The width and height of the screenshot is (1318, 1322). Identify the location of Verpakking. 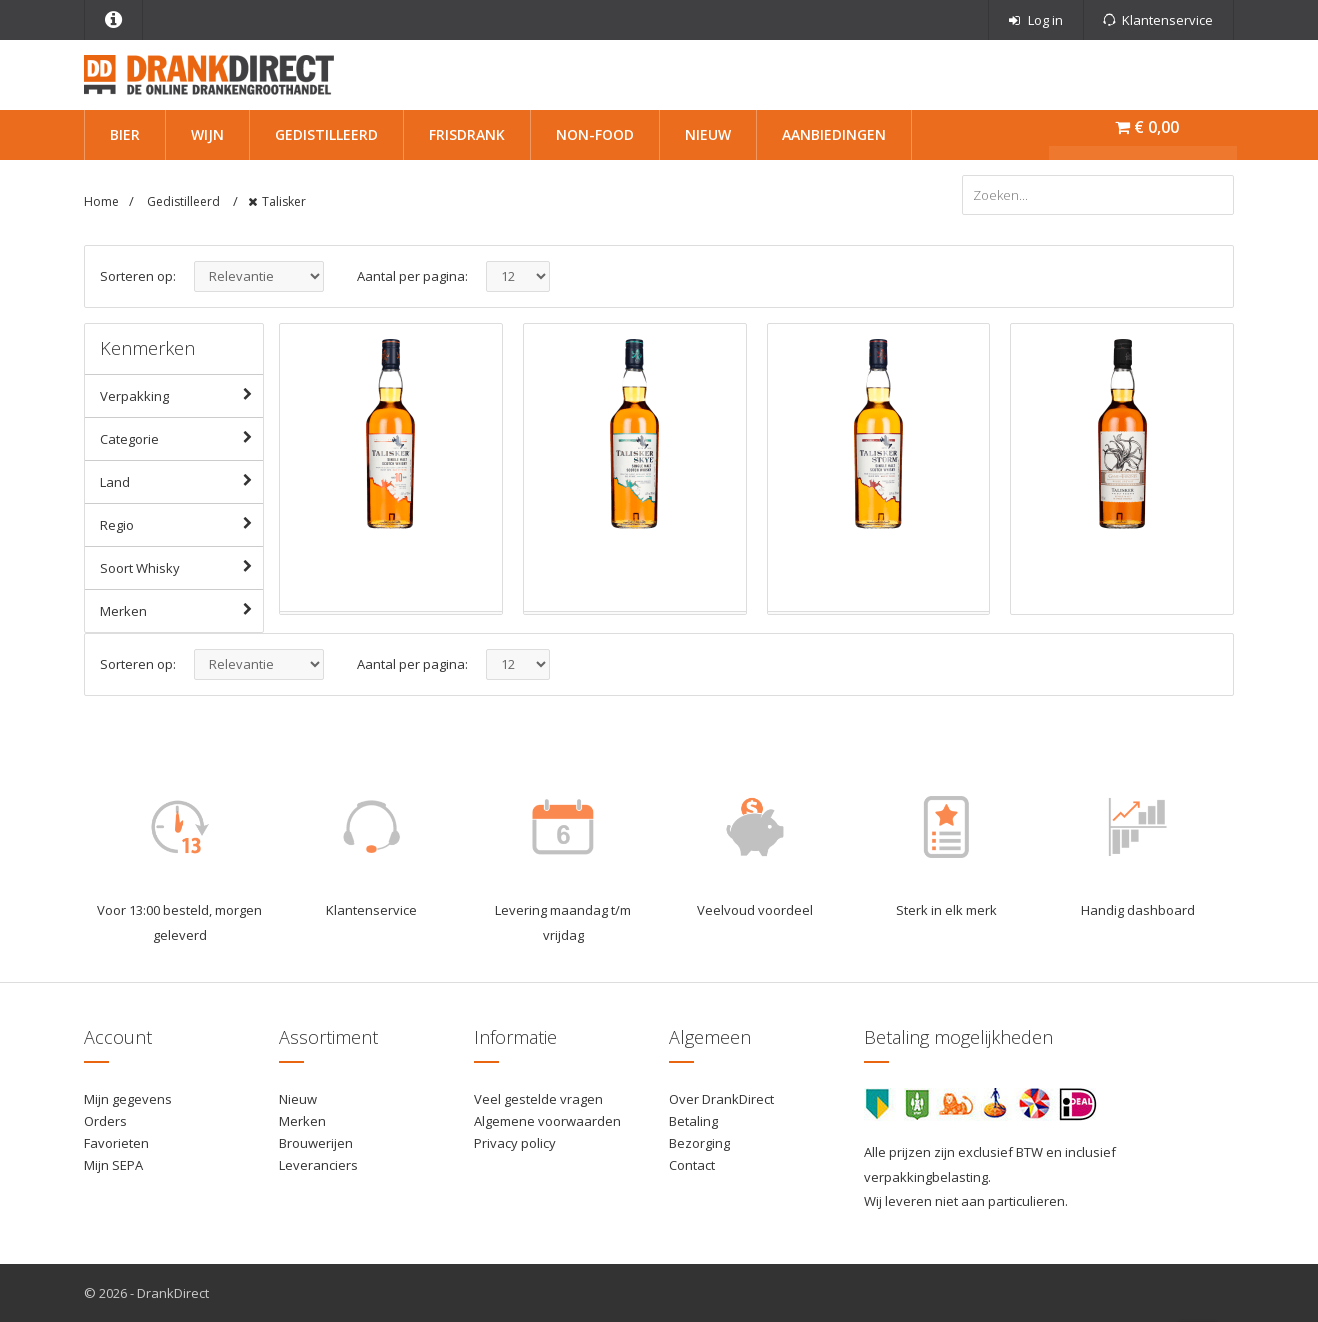
(181, 395).